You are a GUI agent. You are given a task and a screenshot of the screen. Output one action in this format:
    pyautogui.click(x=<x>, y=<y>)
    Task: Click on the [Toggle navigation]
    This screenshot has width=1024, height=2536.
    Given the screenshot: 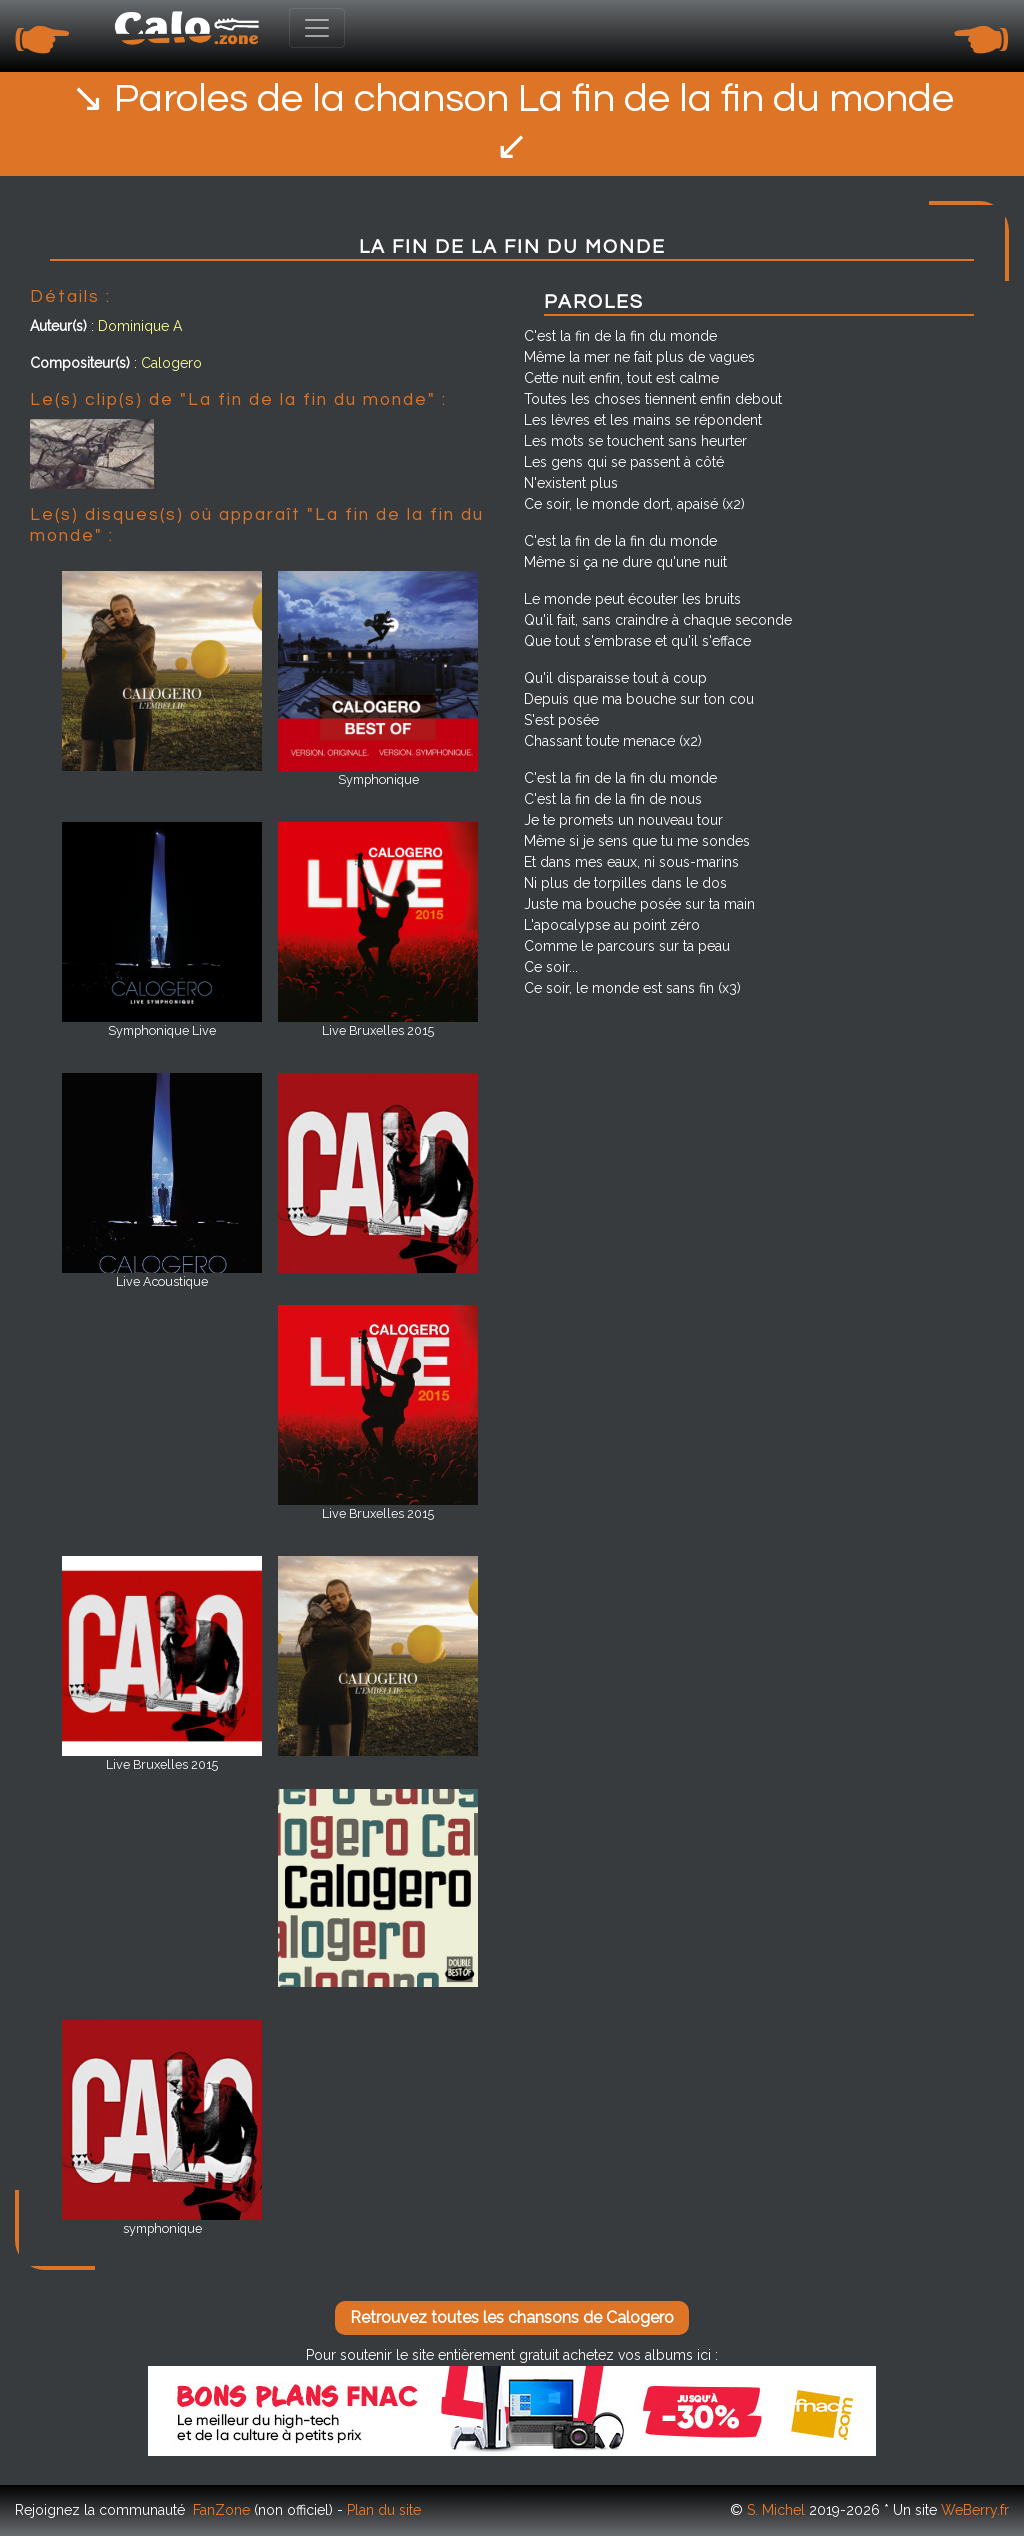 What is the action you would take?
    pyautogui.click(x=317, y=28)
    